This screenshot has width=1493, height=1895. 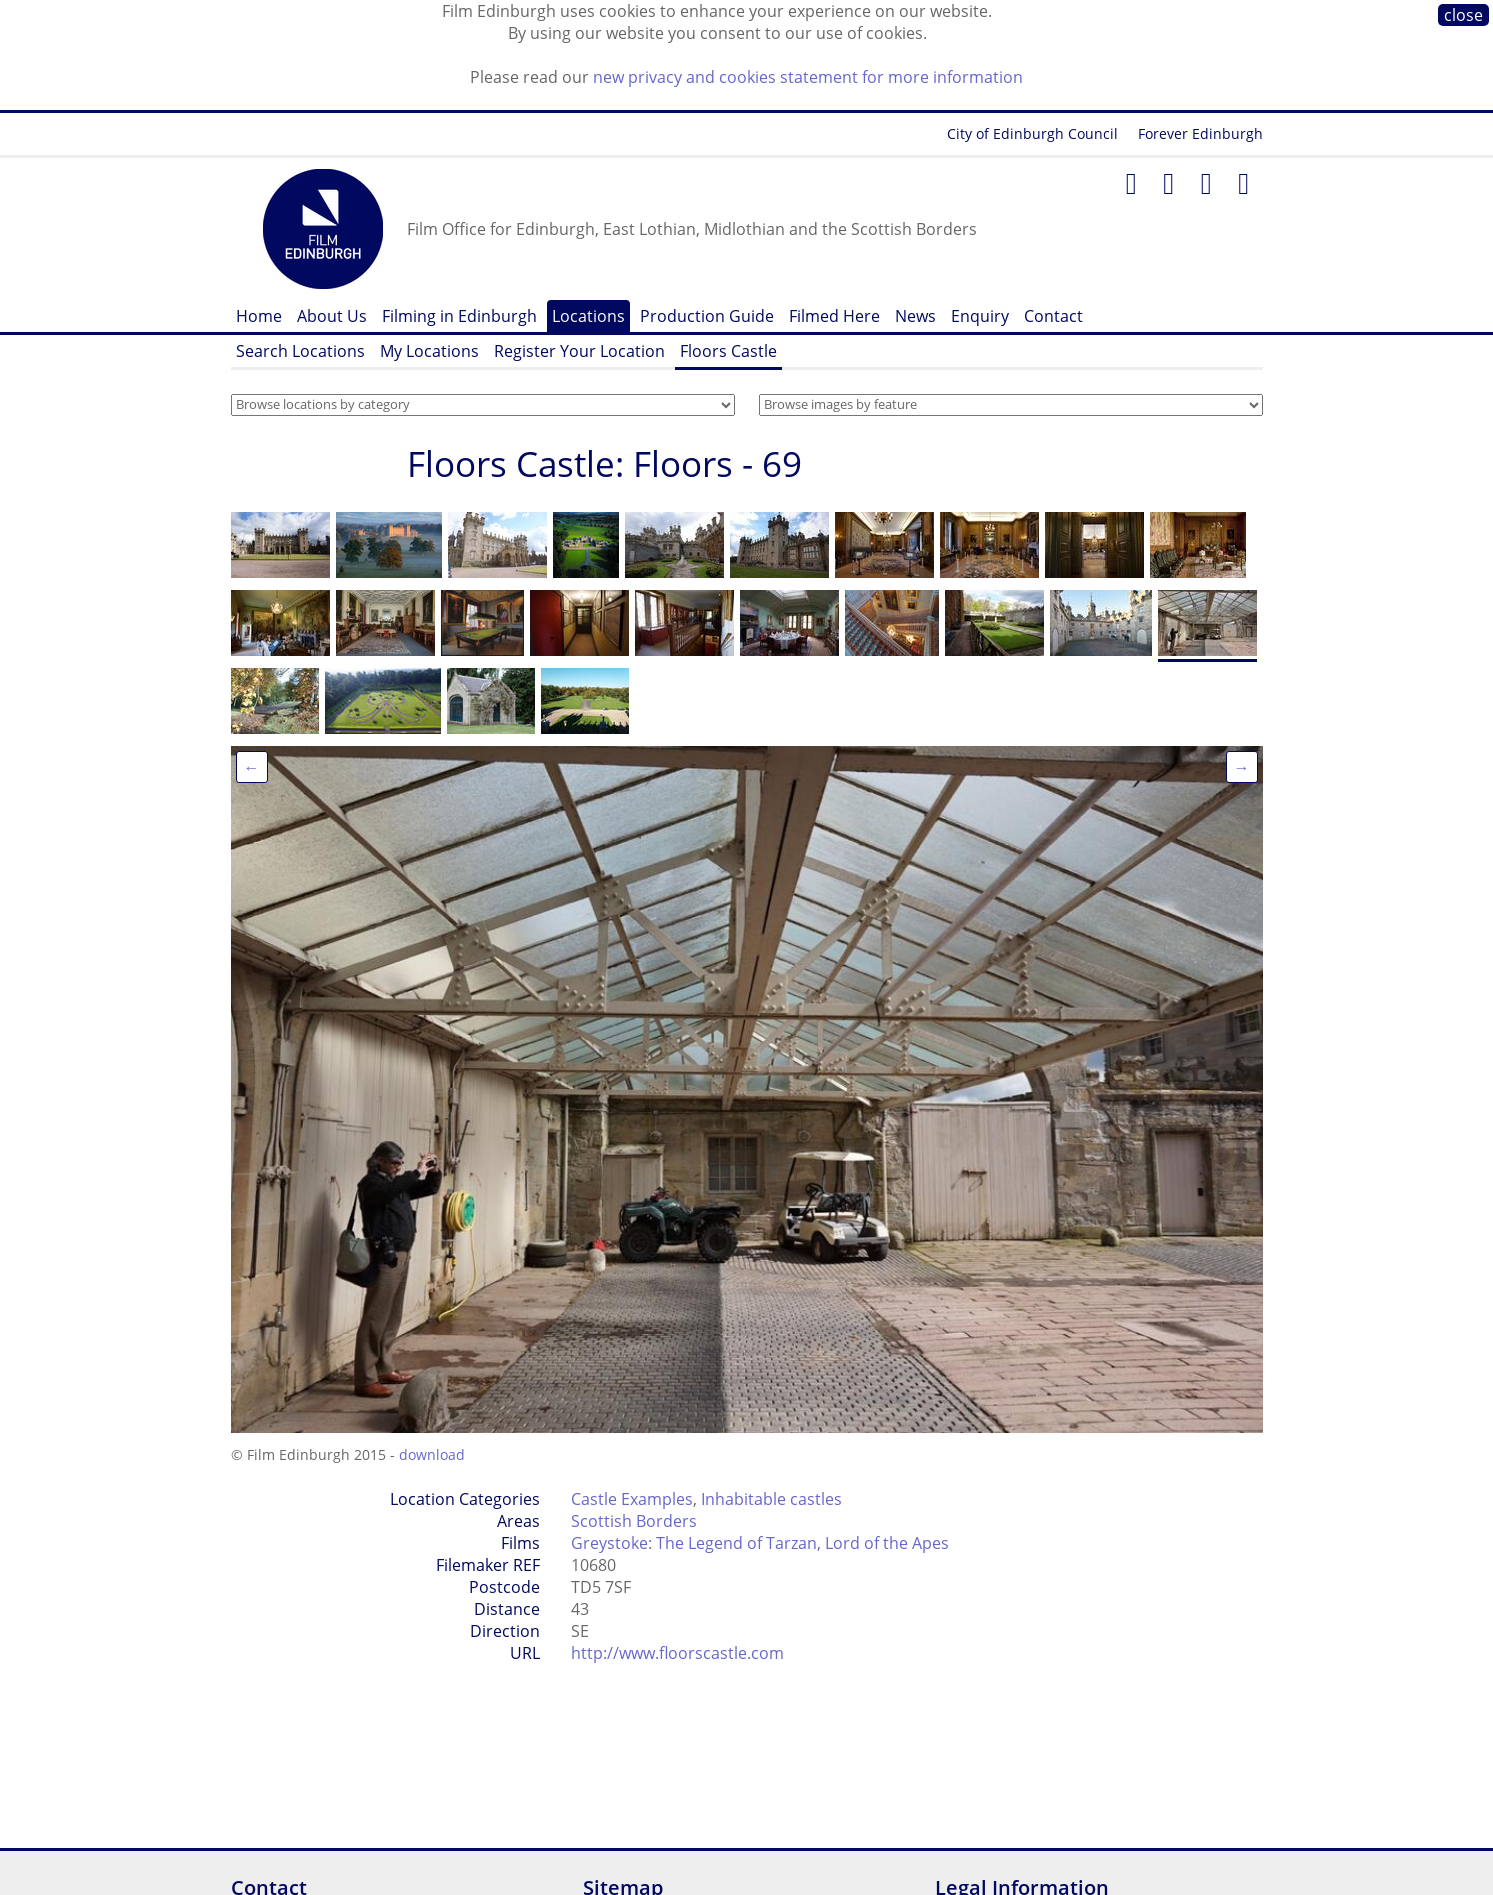 What do you see at coordinates (1200, 133) in the screenshot?
I see `Forever Edinburgh` at bounding box center [1200, 133].